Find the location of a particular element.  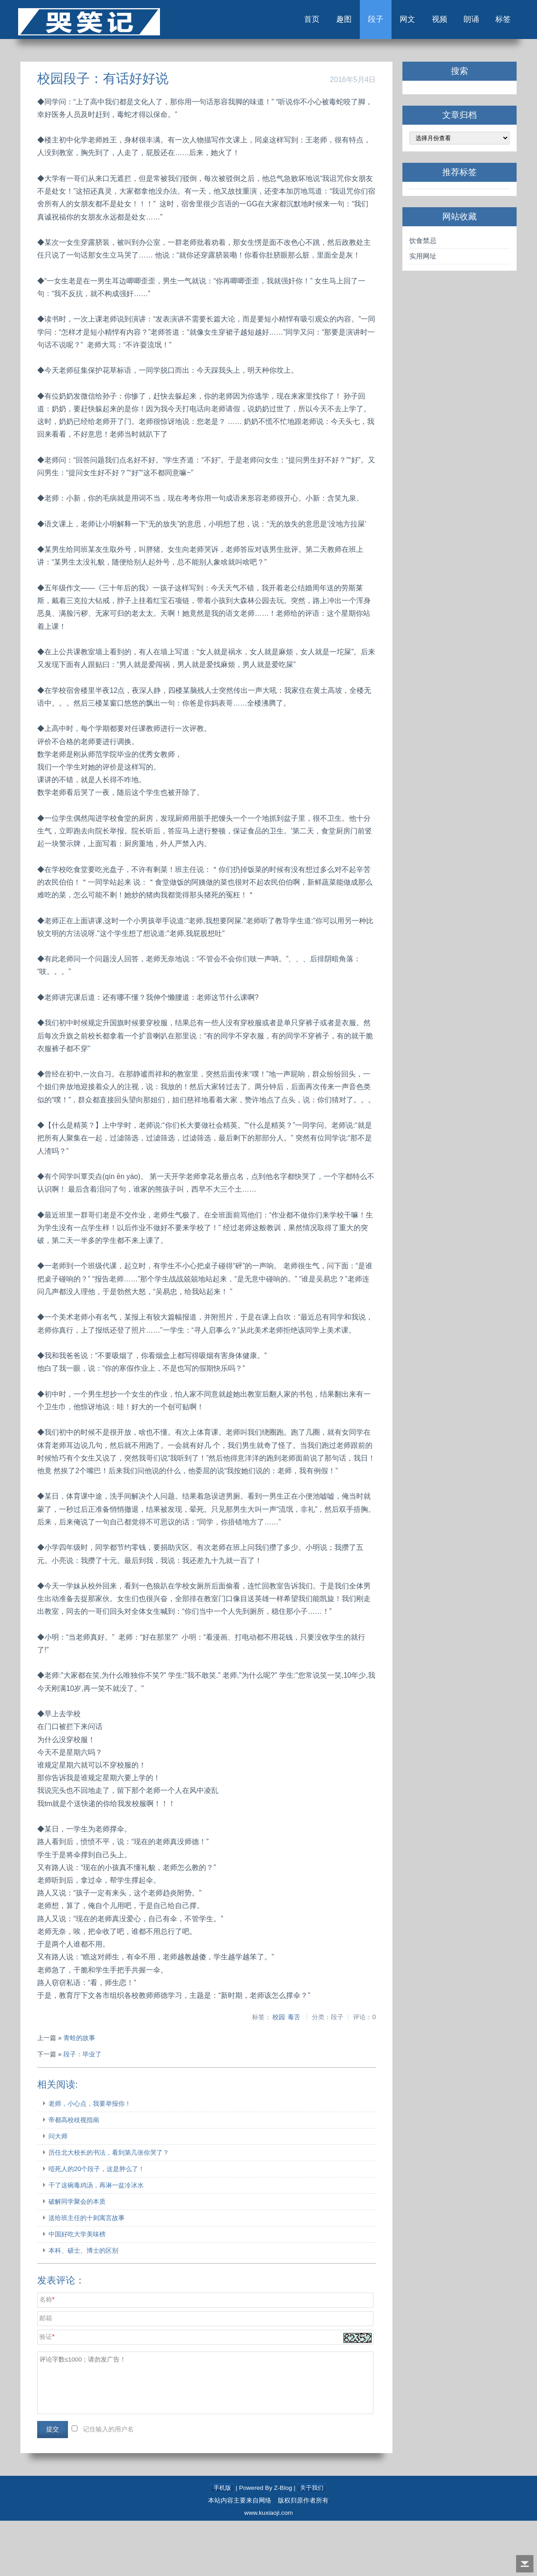

关于我们 is located at coordinates (312, 2543).